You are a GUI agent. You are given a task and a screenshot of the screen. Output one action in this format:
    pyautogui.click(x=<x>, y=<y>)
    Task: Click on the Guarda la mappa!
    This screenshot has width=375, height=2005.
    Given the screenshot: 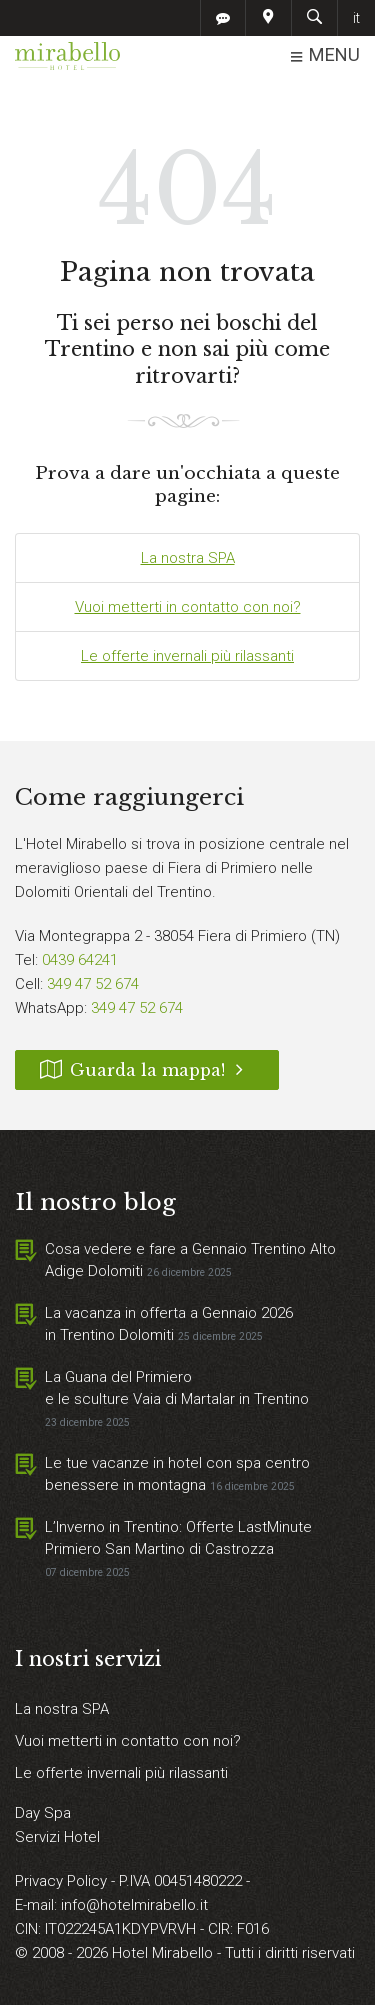 What is the action you would take?
    pyautogui.click(x=147, y=1070)
    